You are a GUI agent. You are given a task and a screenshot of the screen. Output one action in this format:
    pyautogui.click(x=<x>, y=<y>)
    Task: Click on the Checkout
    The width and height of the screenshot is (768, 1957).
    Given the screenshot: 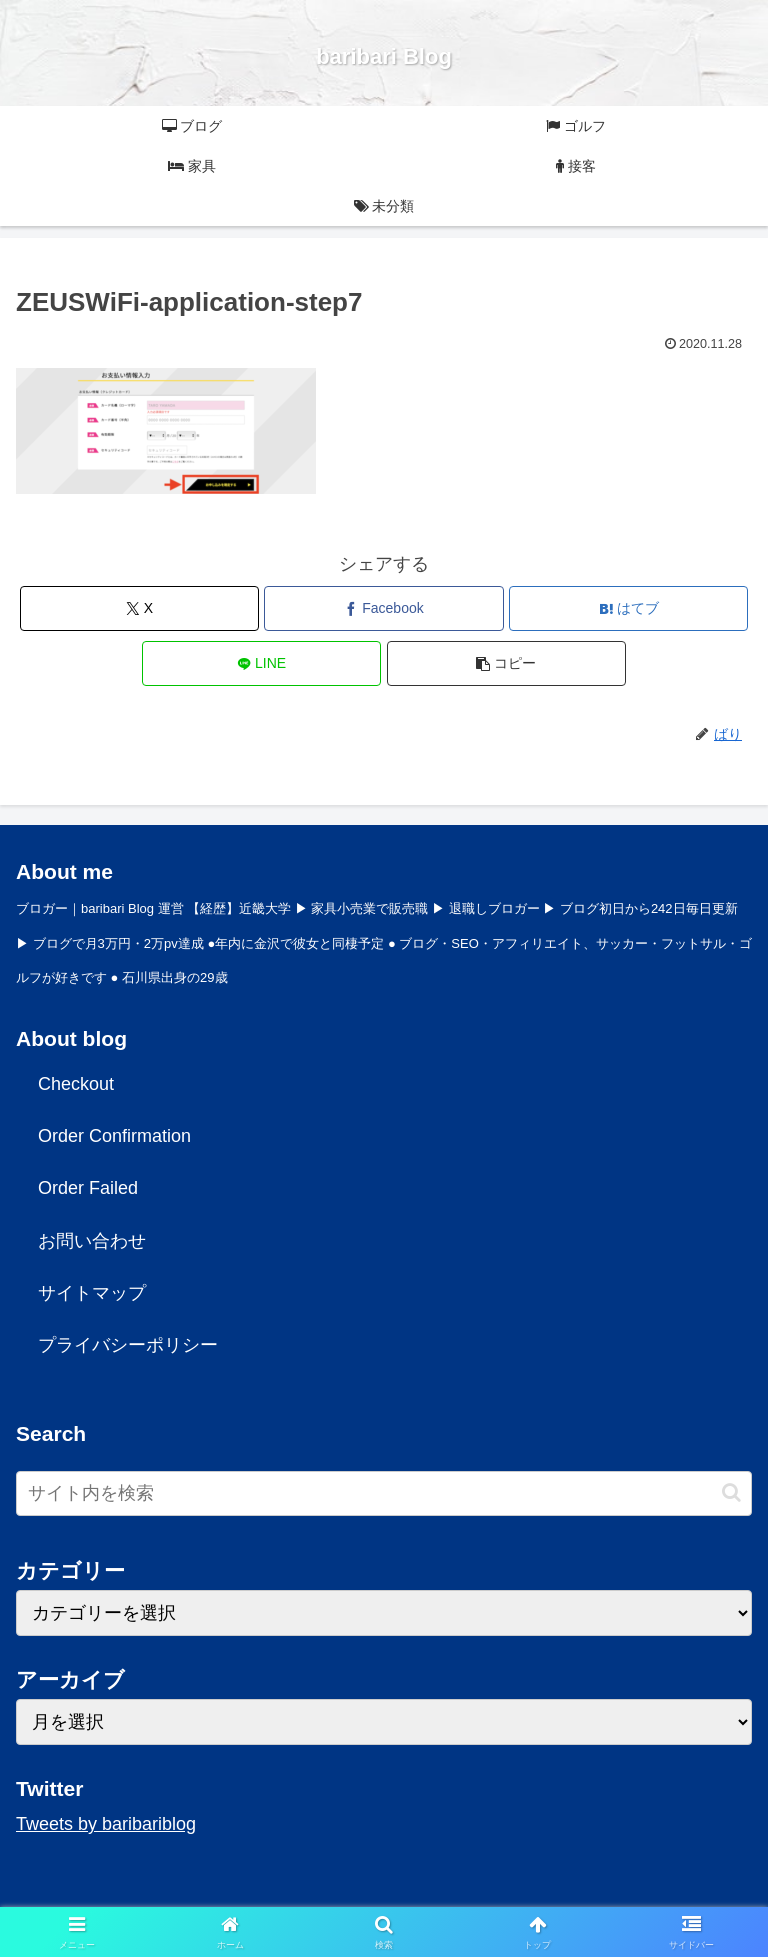 What is the action you would take?
    pyautogui.click(x=76, y=1084)
    